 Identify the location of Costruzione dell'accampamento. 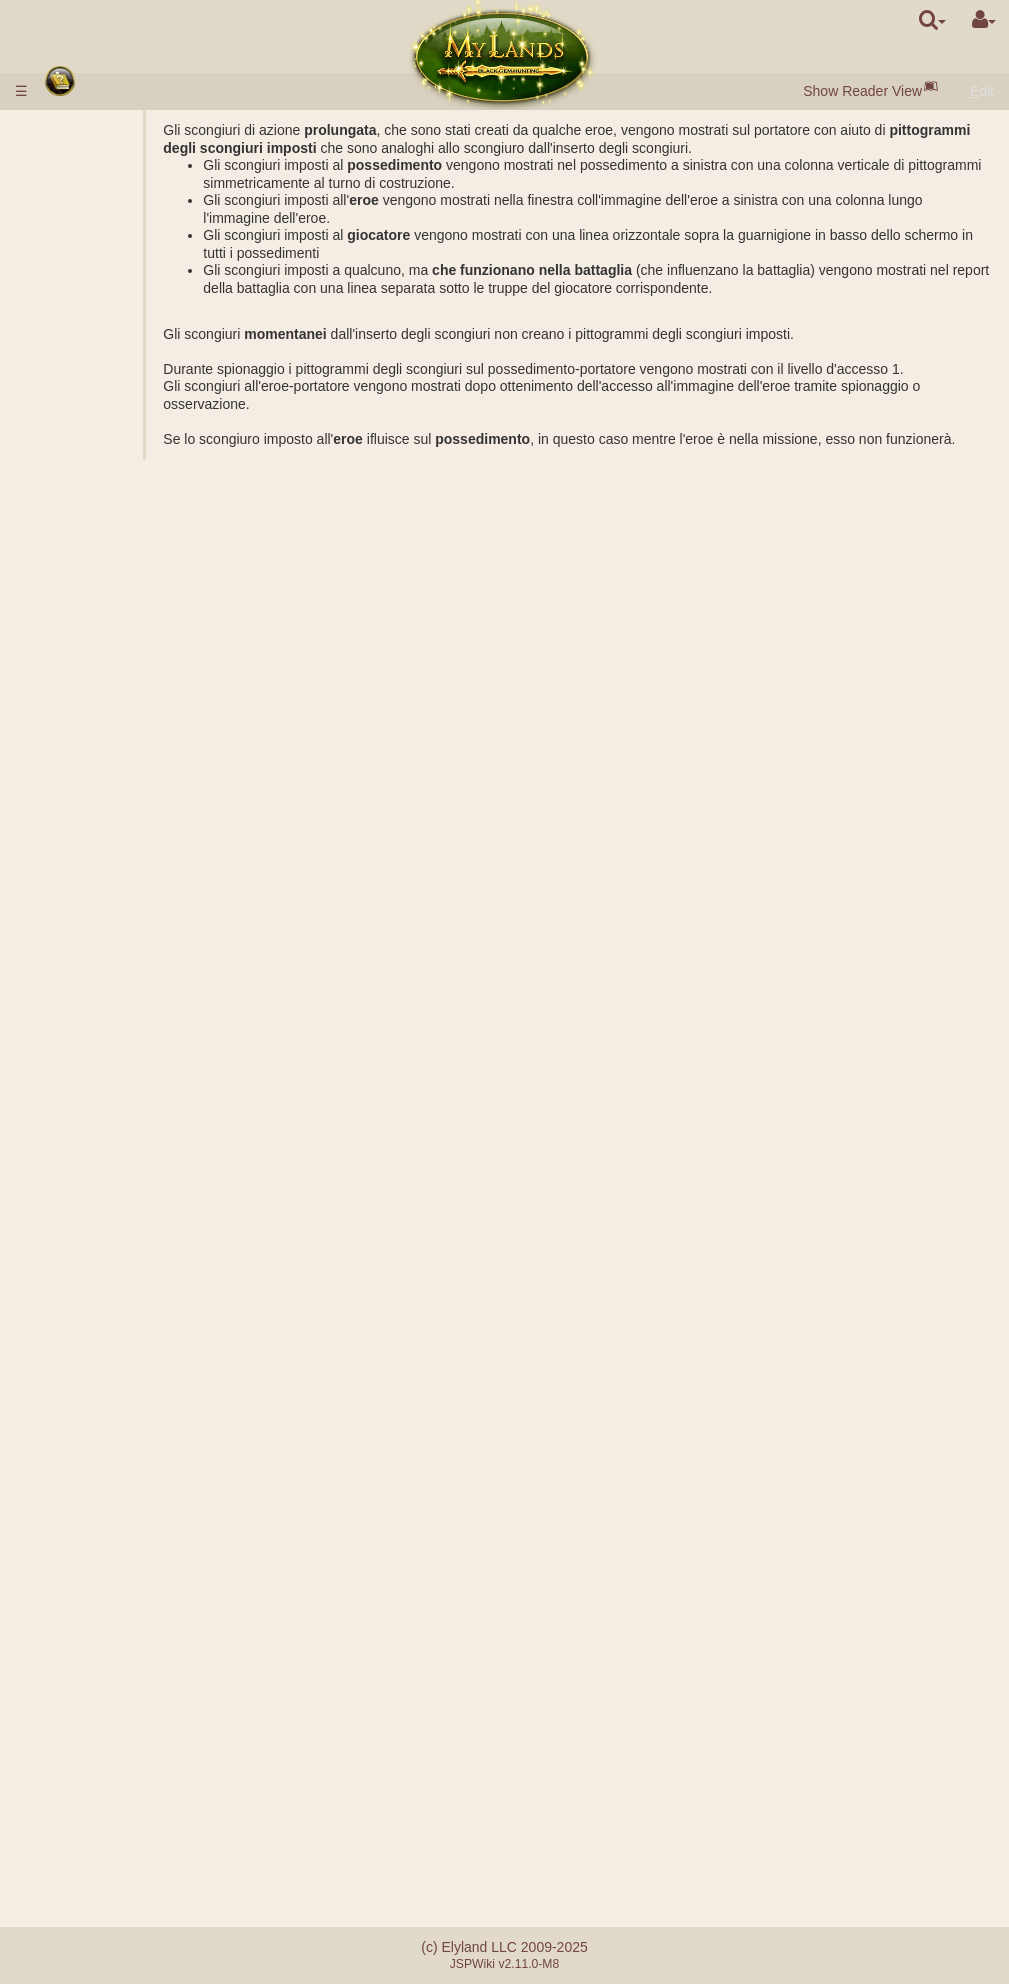
(145, 1016).